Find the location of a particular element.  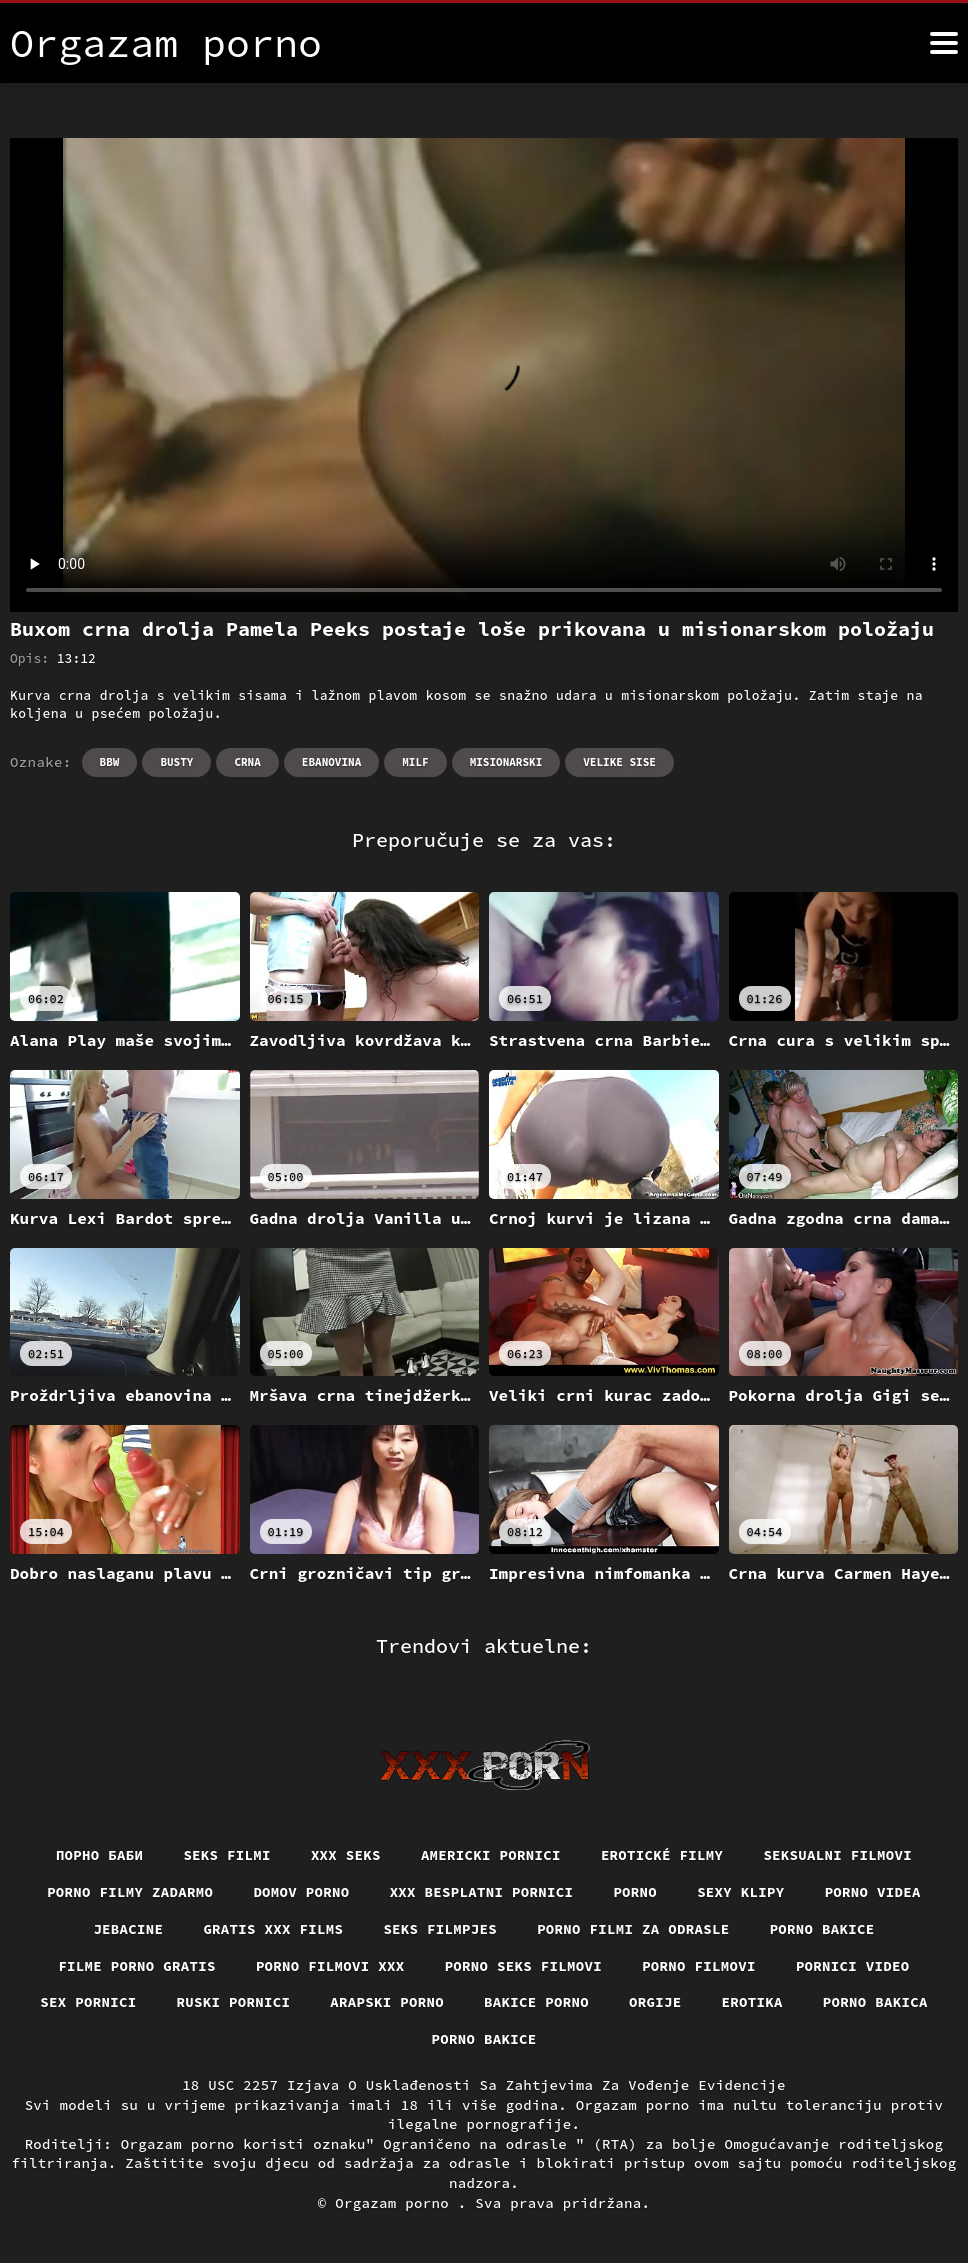

Sex pornici is located at coordinates (88, 2002).